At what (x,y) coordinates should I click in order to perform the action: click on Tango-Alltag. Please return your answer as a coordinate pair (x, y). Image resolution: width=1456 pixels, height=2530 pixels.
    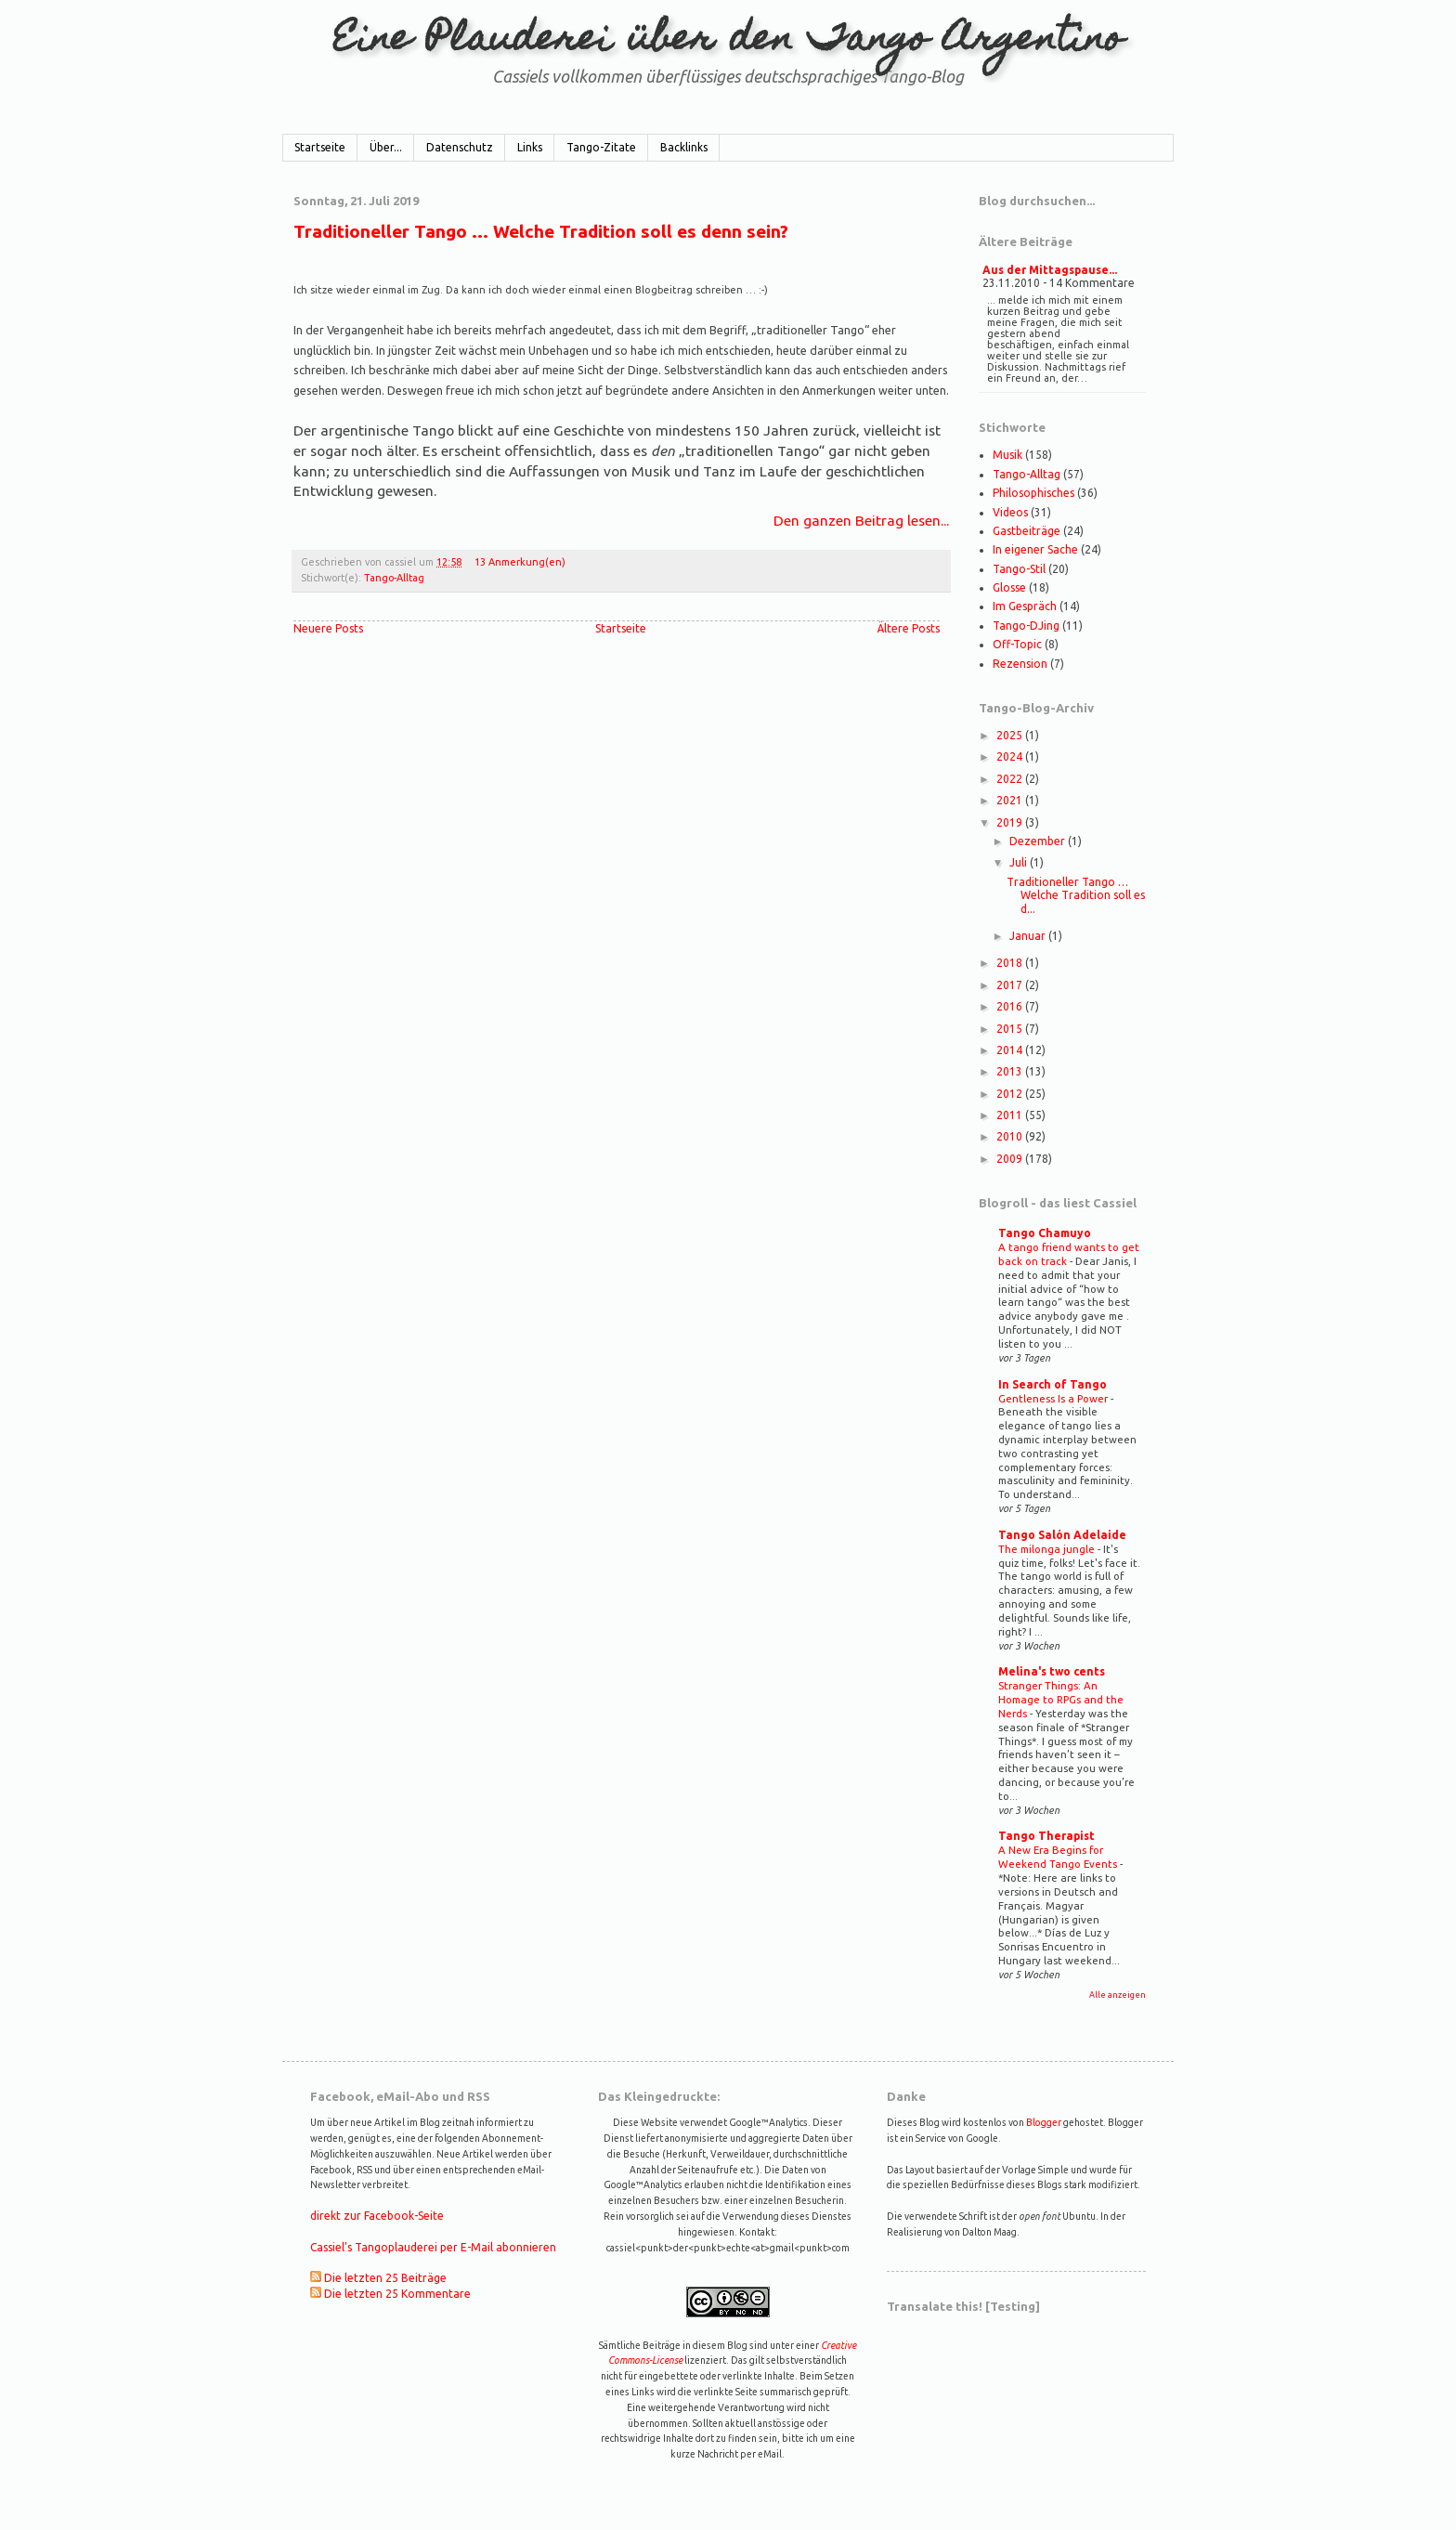
    Looking at the image, I should click on (394, 577).